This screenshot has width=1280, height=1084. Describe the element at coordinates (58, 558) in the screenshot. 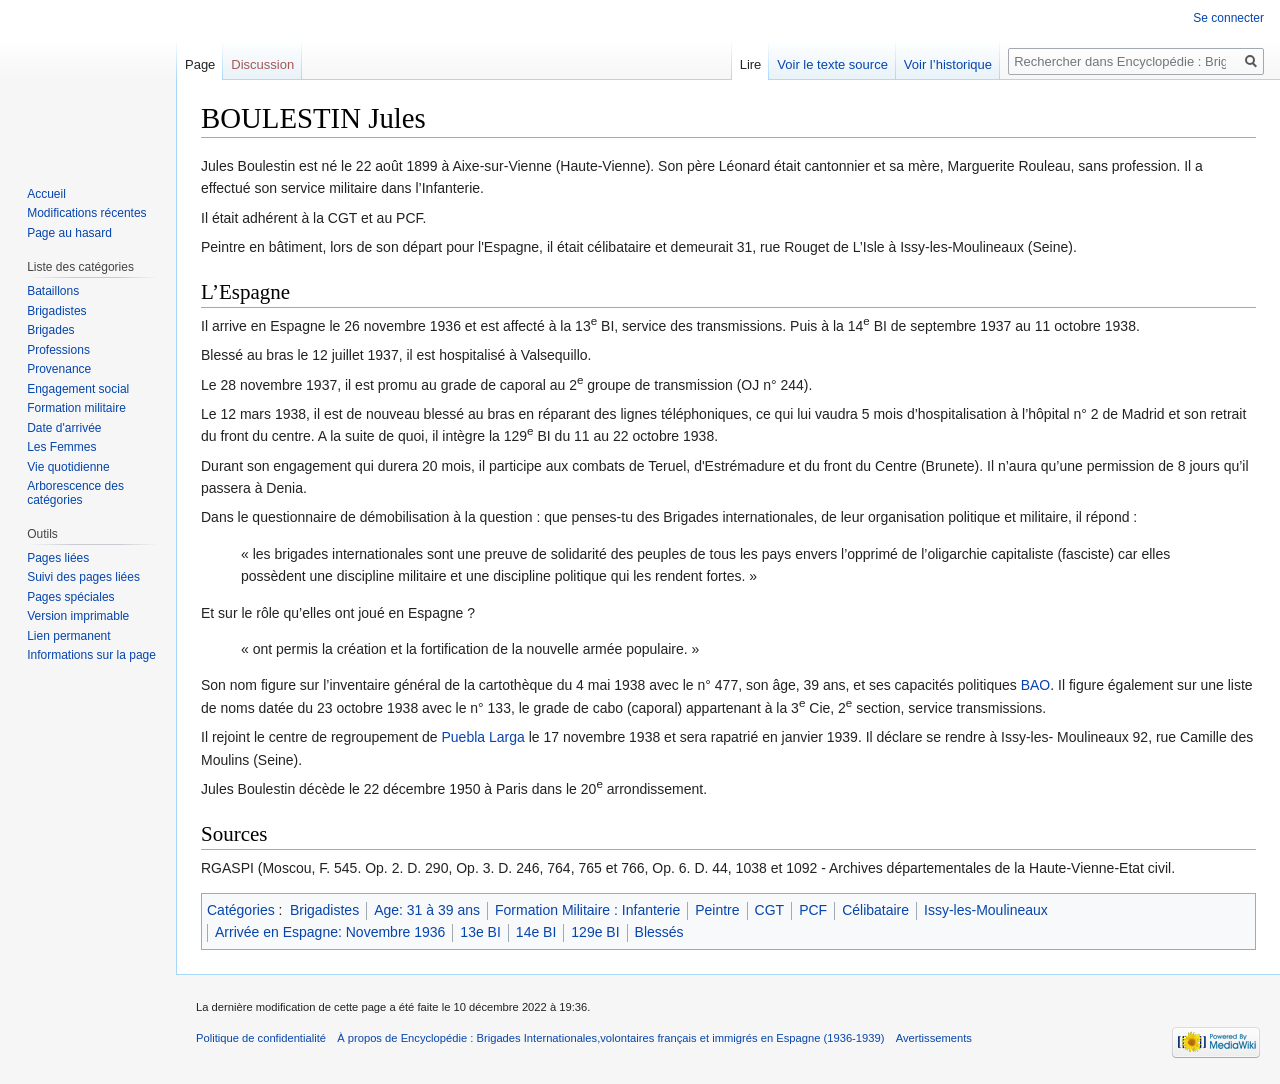

I see `Pages liées` at that location.